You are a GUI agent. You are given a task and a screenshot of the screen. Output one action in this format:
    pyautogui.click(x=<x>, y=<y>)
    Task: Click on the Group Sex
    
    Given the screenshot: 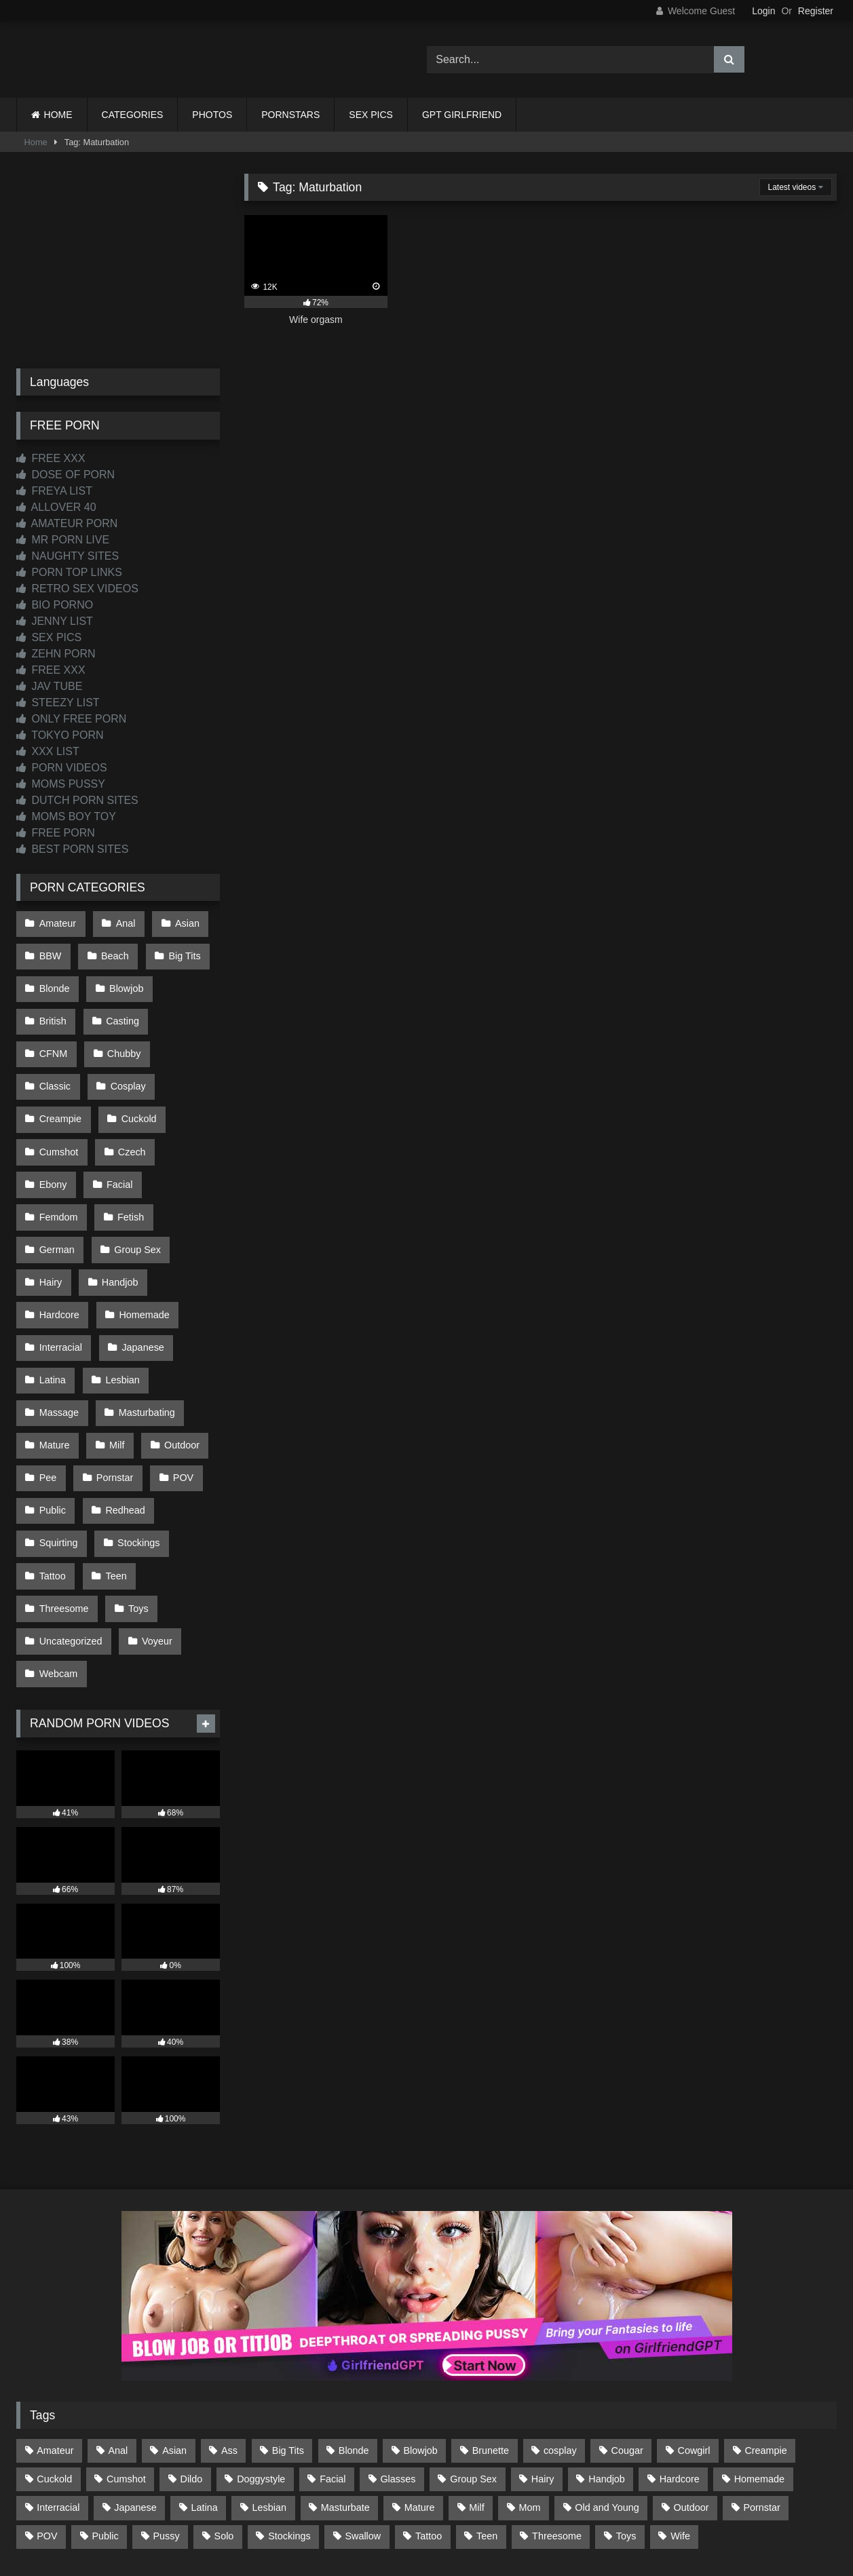 What is the action you would take?
    pyautogui.click(x=134, y=1180)
    